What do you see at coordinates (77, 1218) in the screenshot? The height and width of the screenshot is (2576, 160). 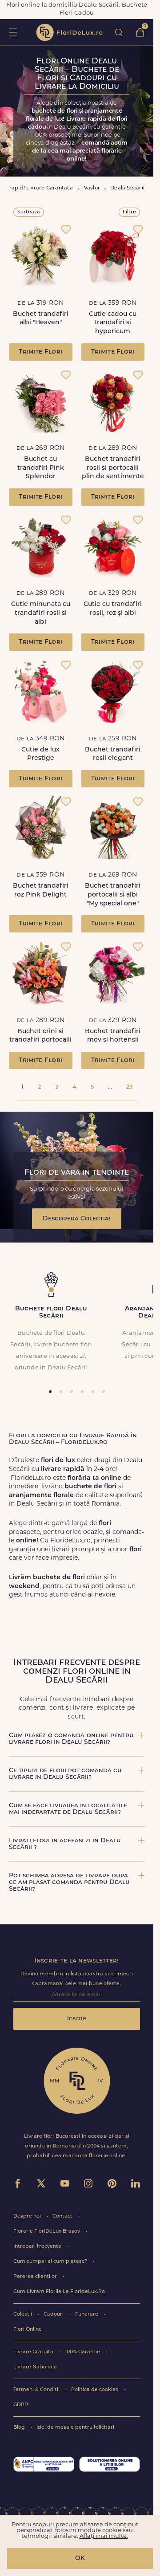 I see `Descopera Colectia!` at bounding box center [77, 1218].